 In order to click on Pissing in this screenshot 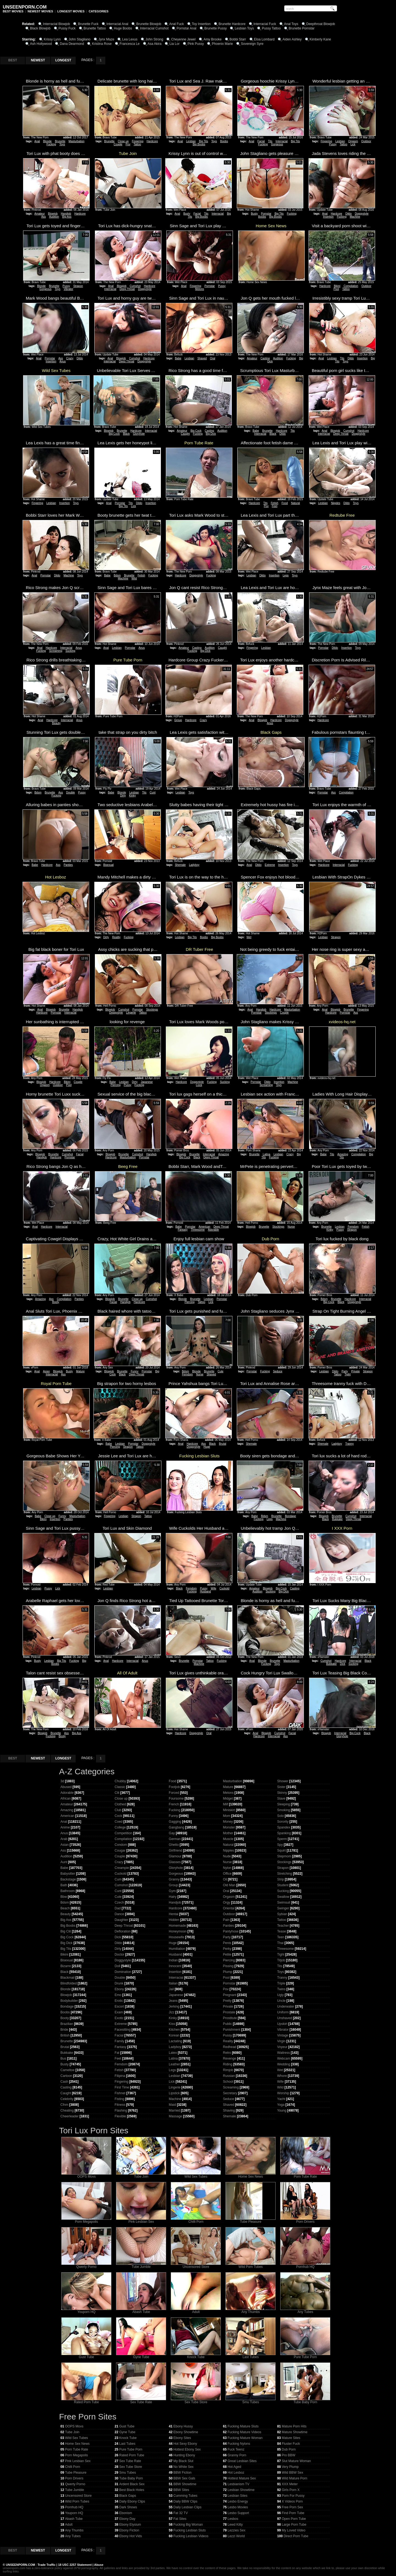, I will do `click(228, 1966)`.